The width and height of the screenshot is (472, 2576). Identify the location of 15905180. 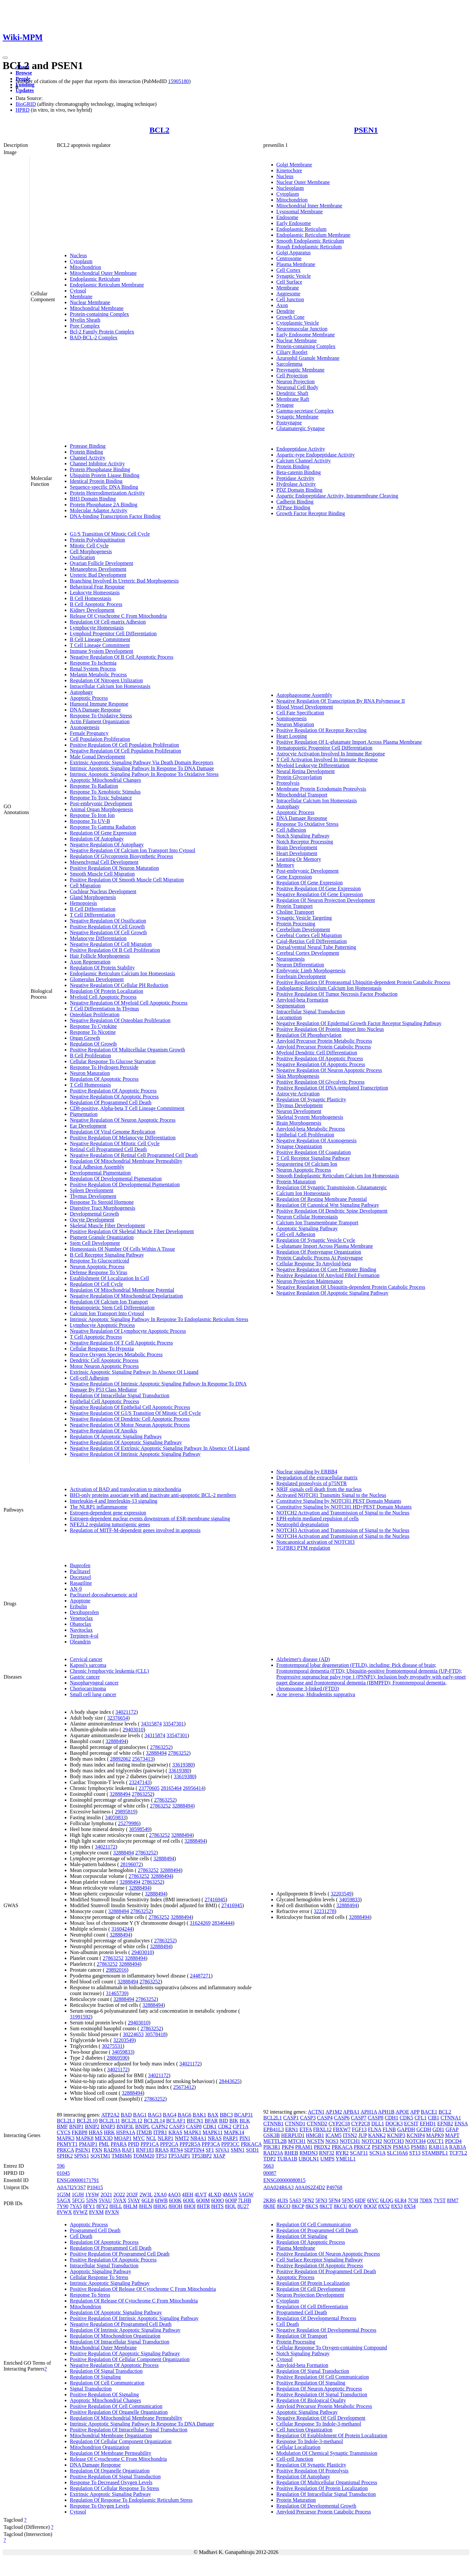
(178, 81).